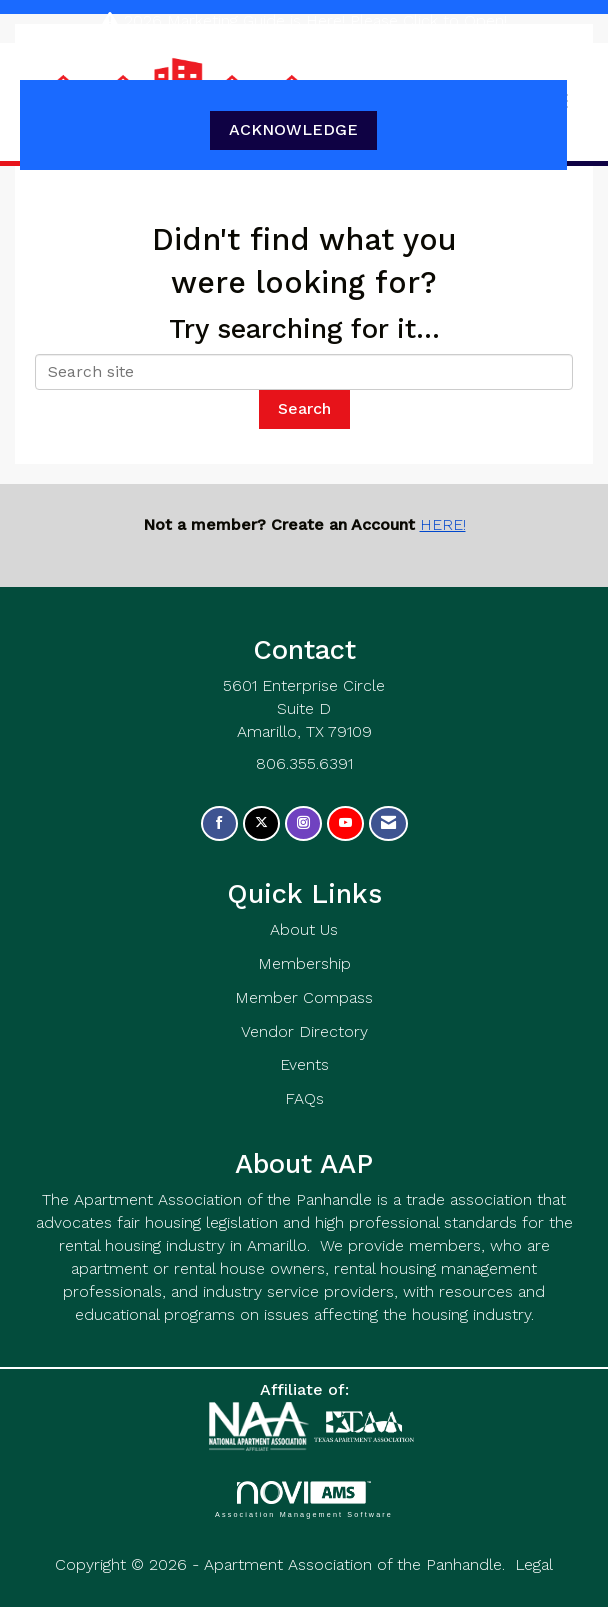 Image resolution: width=608 pixels, height=1607 pixels. What do you see at coordinates (304, 408) in the screenshot?
I see `Search` at bounding box center [304, 408].